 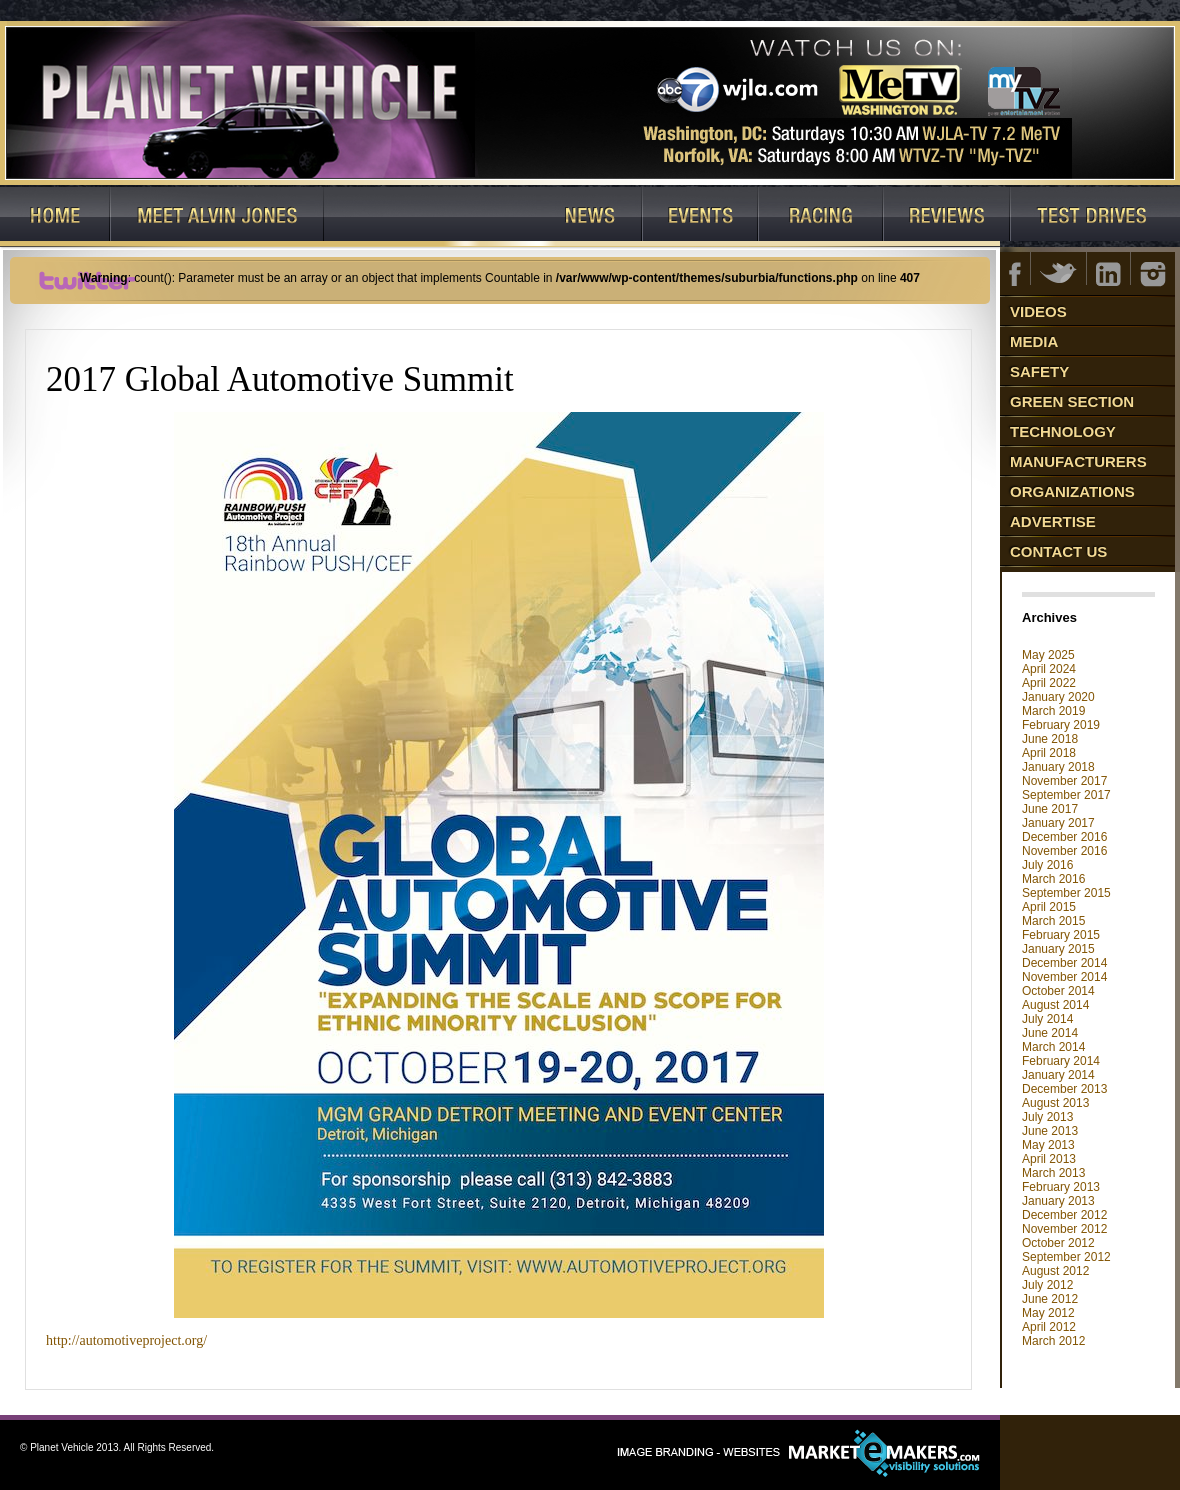 What do you see at coordinates (1047, 1117) in the screenshot?
I see `July 2013` at bounding box center [1047, 1117].